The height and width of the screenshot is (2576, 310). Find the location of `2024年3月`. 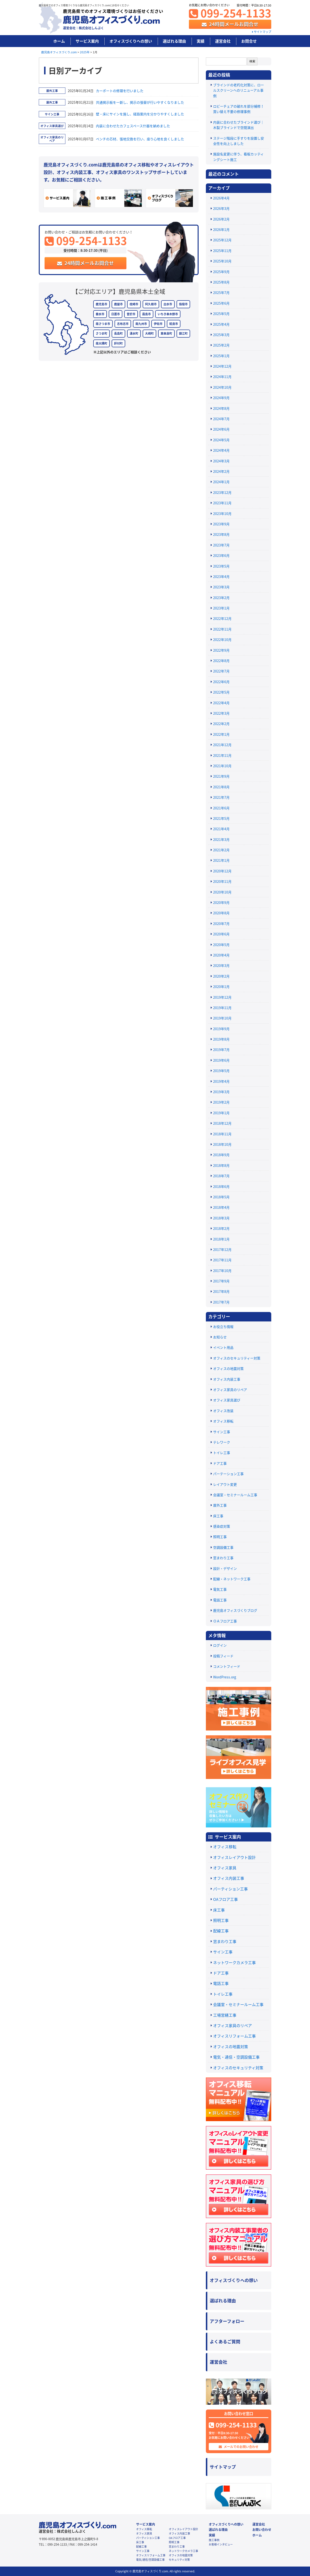

2024年3月 is located at coordinates (221, 460).